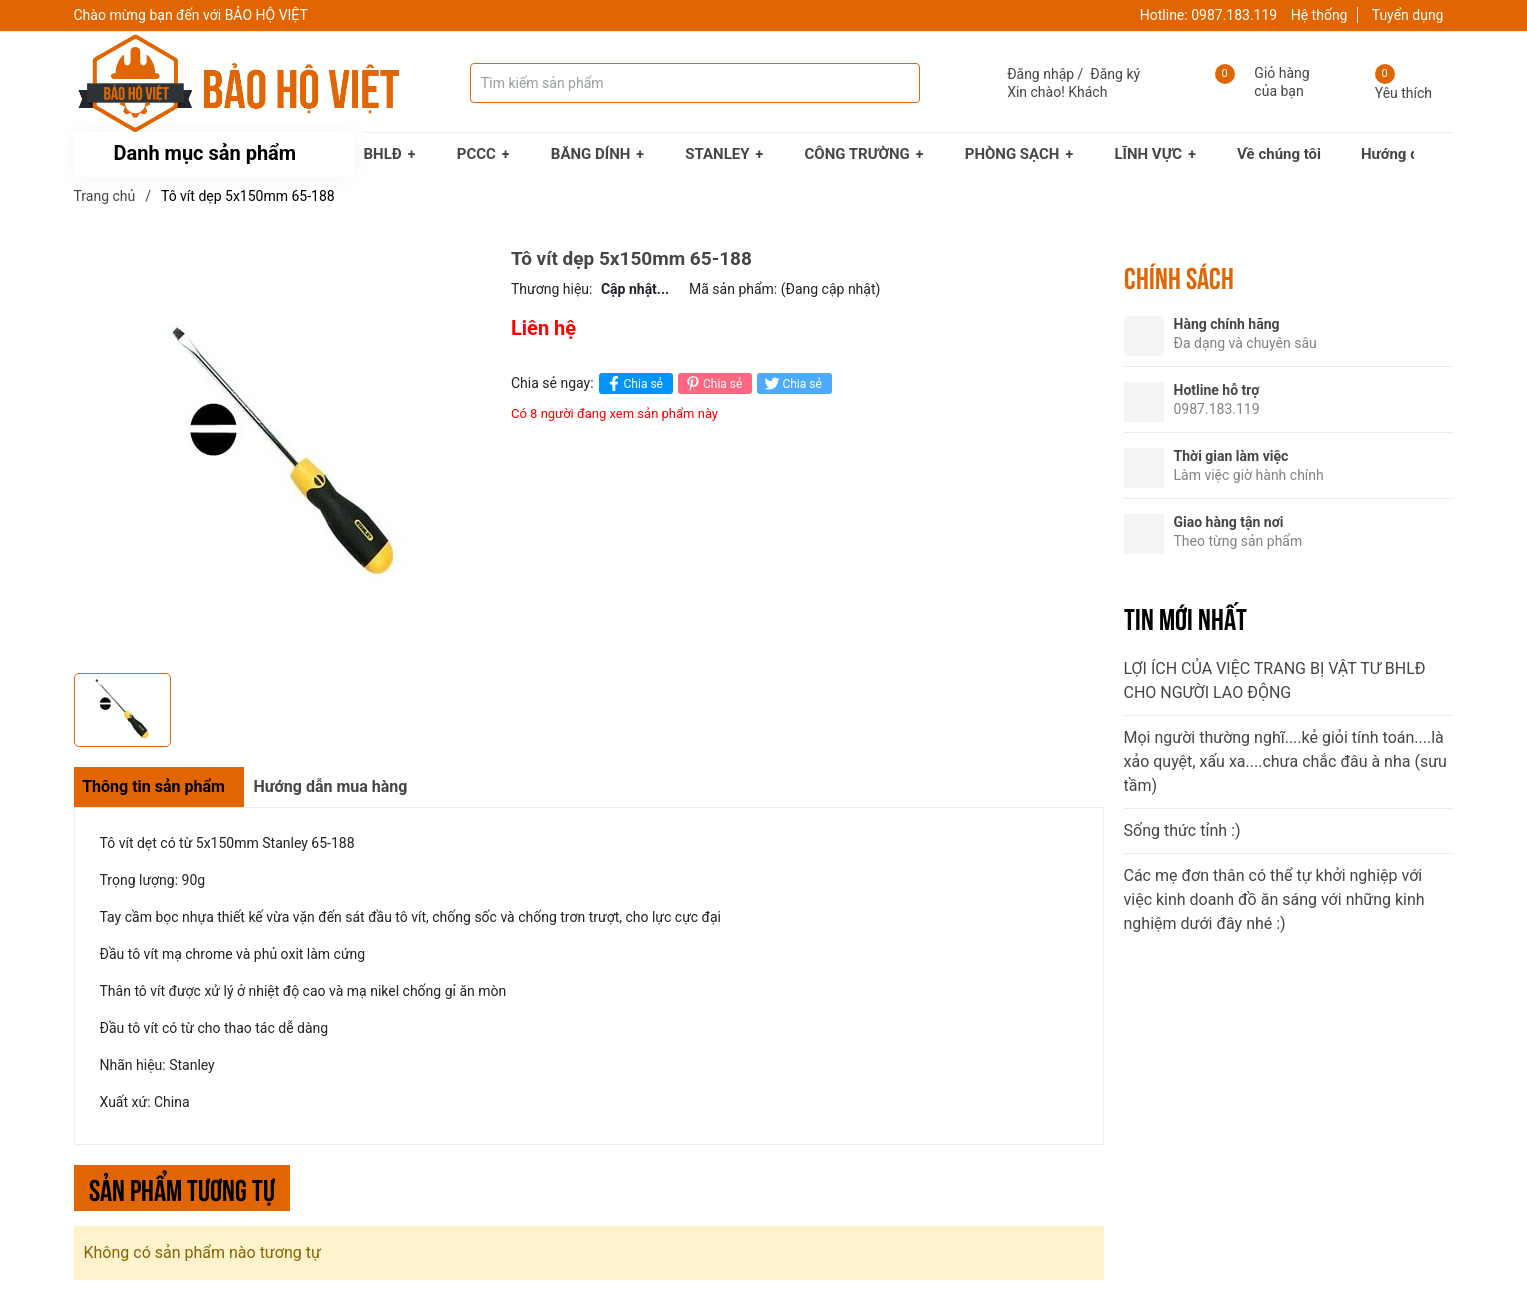 This screenshot has height=1300, width=1527. What do you see at coordinates (791, 383) in the screenshot?
I see `Chia sẻ [Tweet on Twitter]` at bounding box center [791, 383].